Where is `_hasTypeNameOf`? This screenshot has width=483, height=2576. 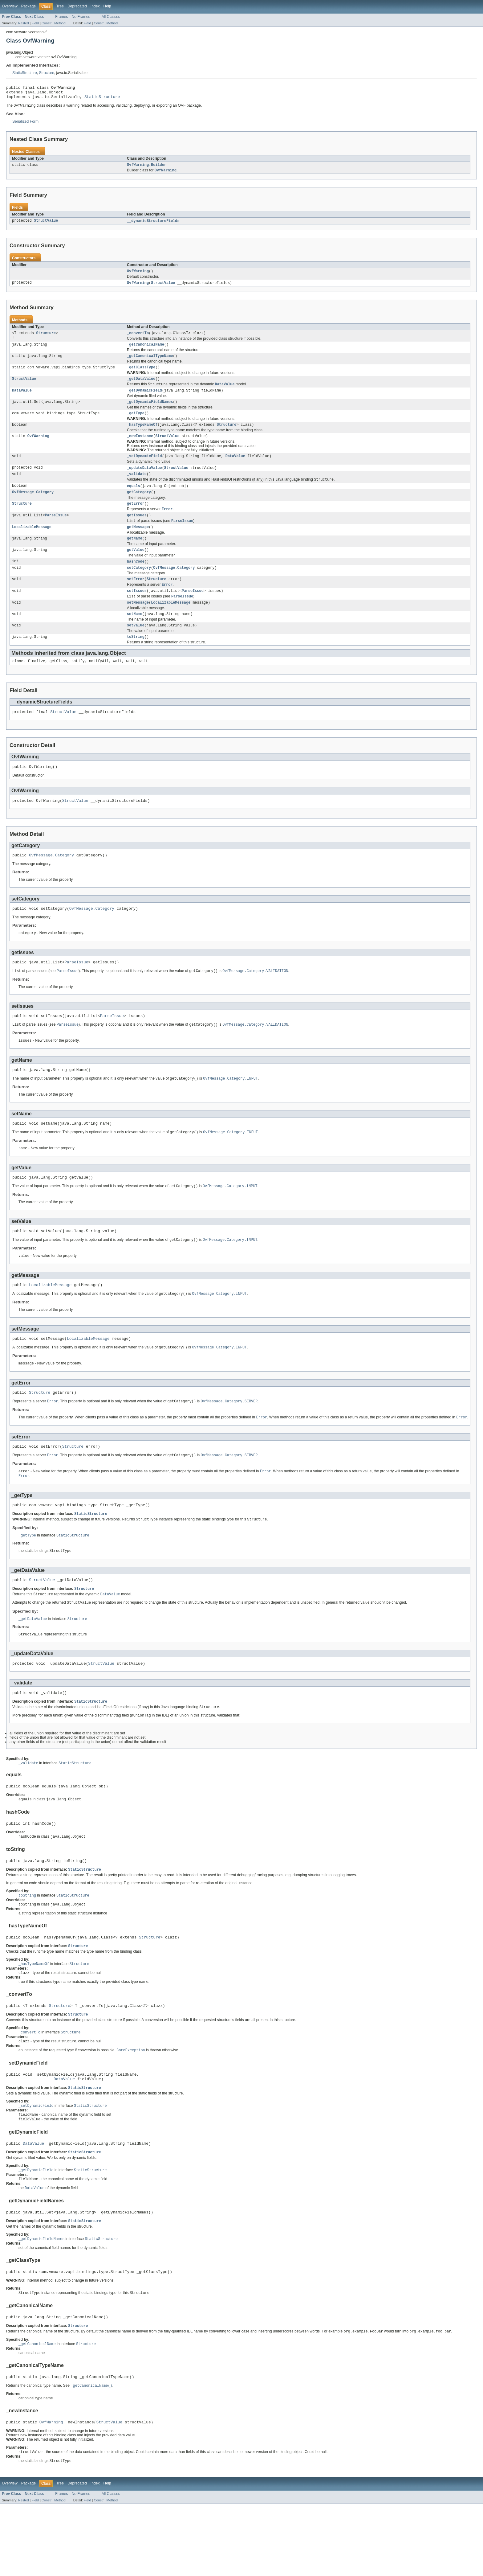 _hasTypeNameOf is located at coordinates (142, 435).